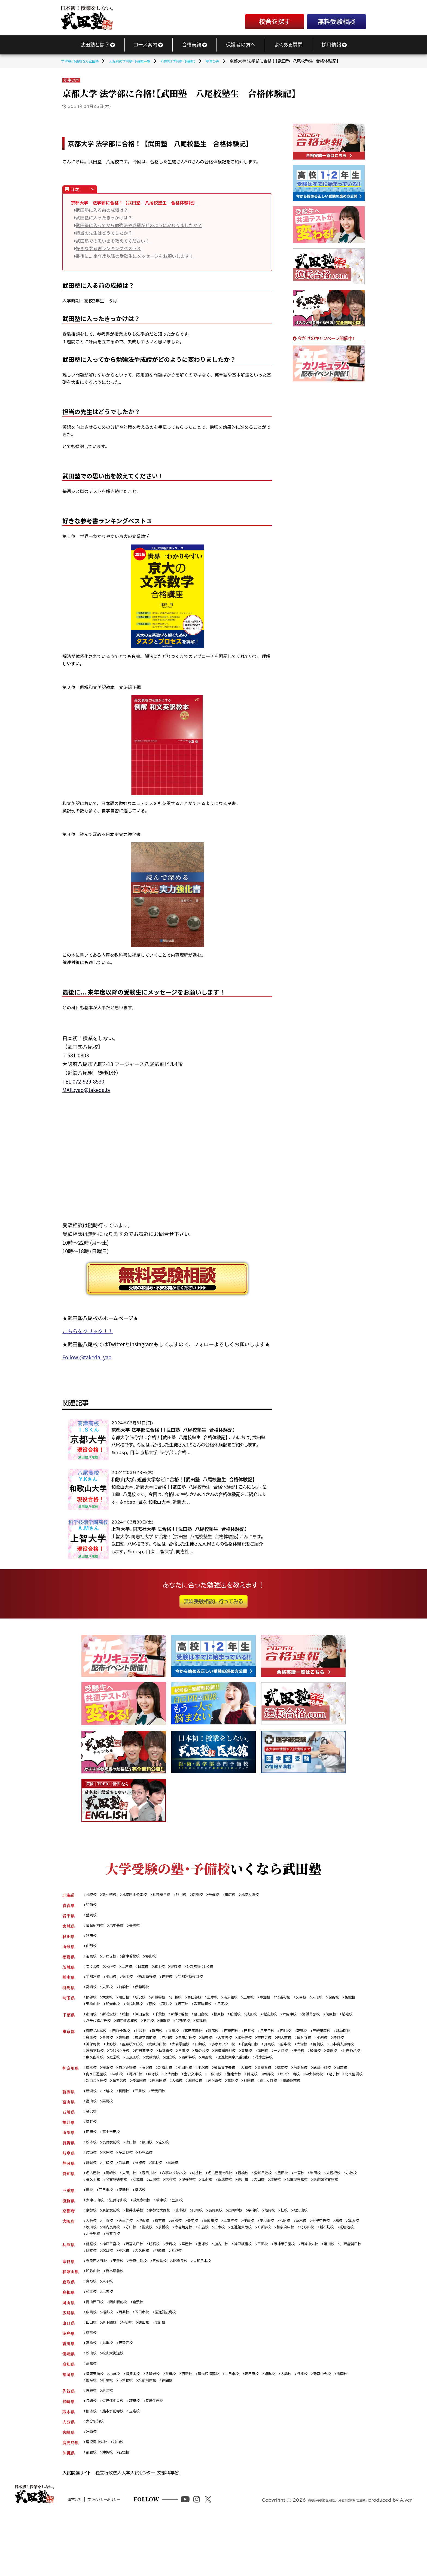 The image size is (427, 2576). Describe the element at coordinates (194, 1895) in the screenshot. I see `旭川校` at that location.